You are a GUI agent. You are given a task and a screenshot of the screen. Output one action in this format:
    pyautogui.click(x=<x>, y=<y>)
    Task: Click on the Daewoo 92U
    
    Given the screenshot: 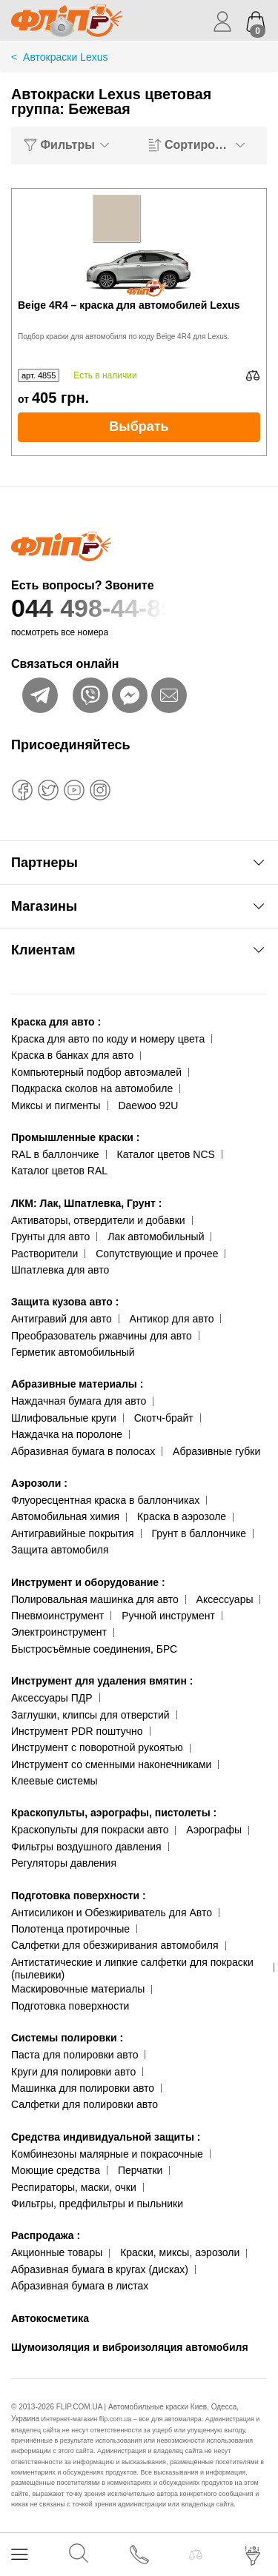 What is the action you would take?
    pyautogui.click(x=148, y=1105)
    